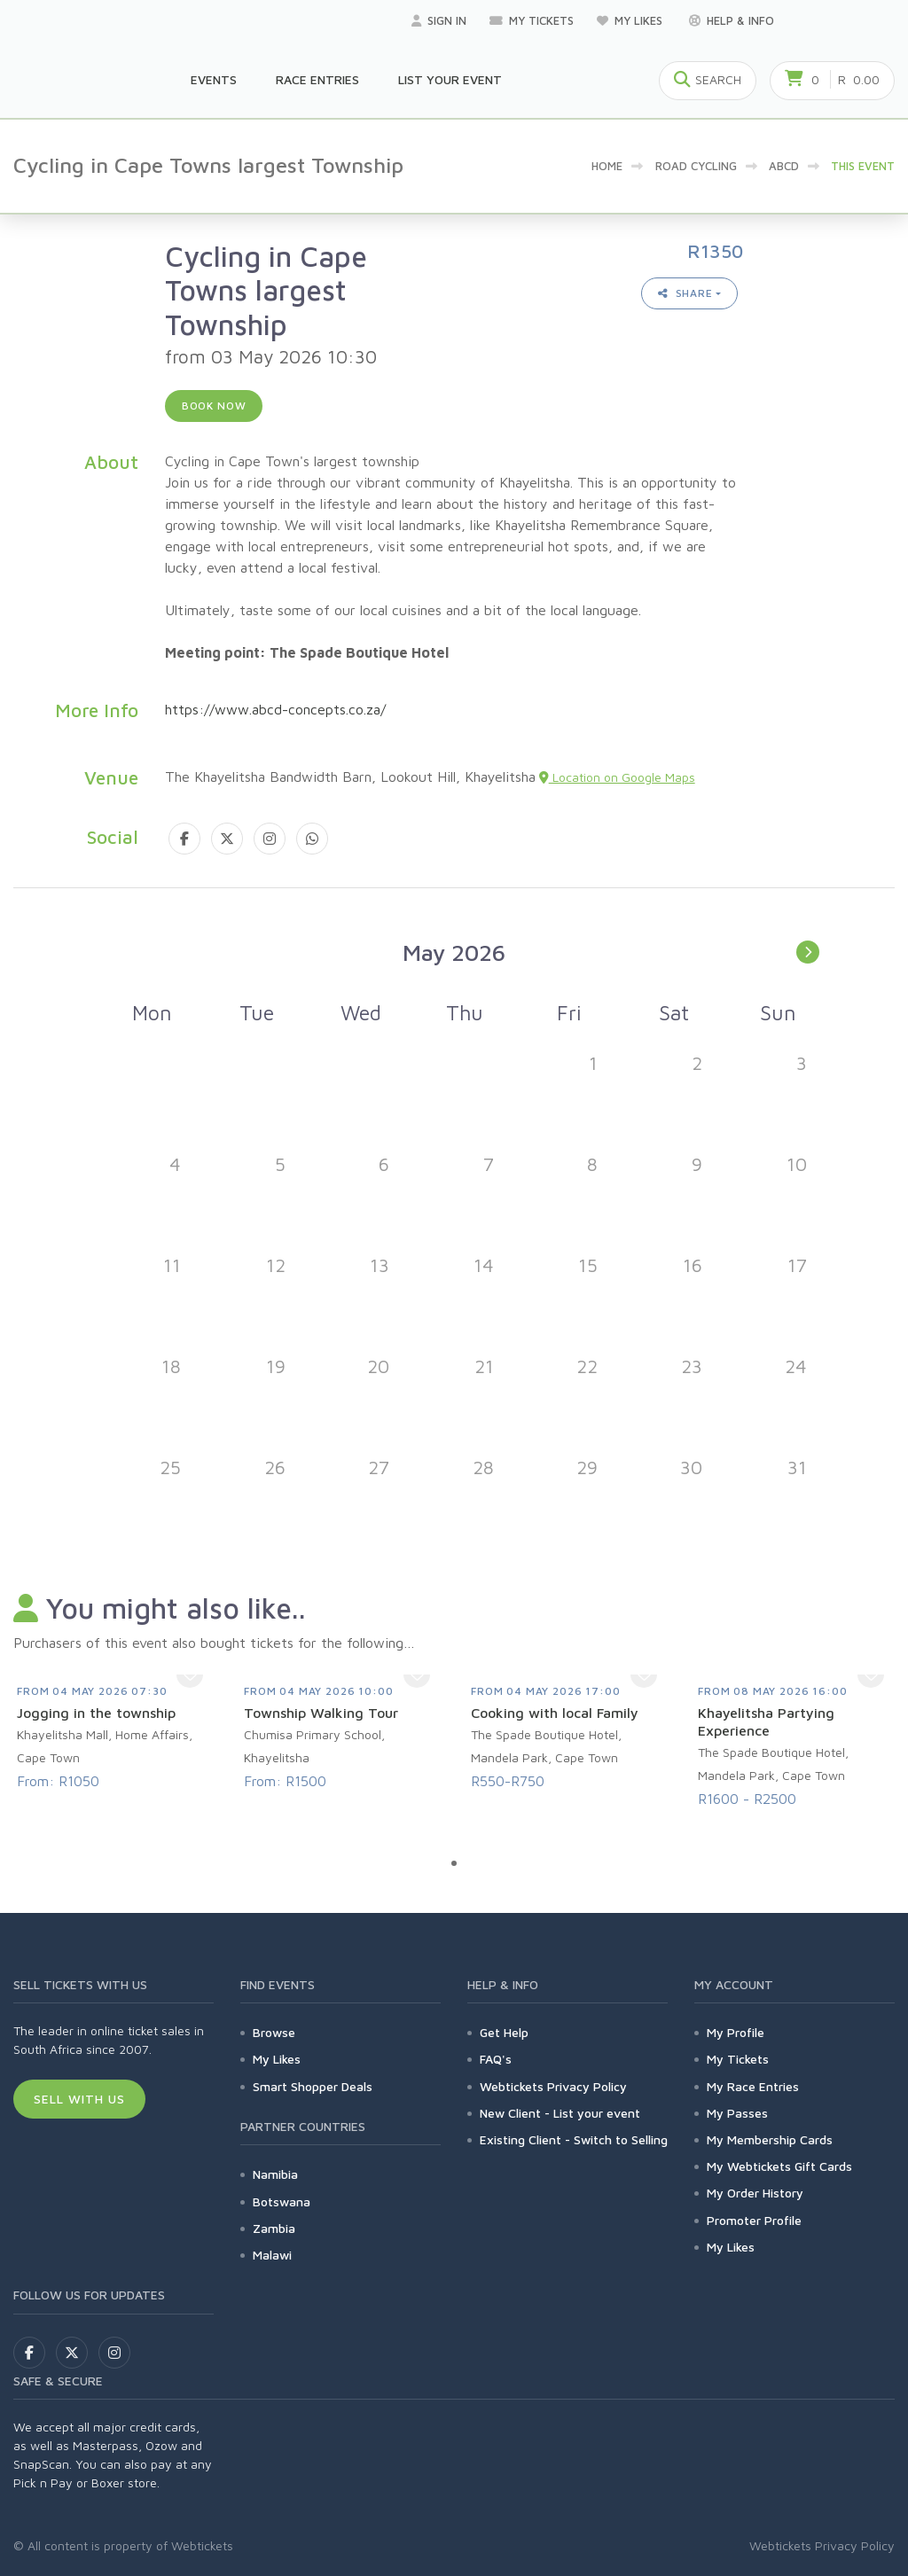 The image size is (908, 2576). What do you see at coordinates (731, 20) in the screenshot?
I see `Help & Info` at bounding box center [731, 20].